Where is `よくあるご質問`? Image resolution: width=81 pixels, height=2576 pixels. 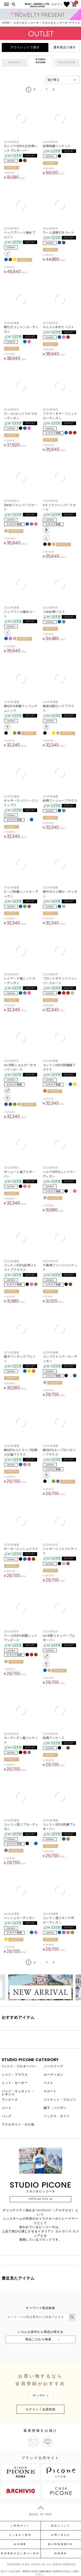
よくあるご質問 is located at coordinates (20, 2534).